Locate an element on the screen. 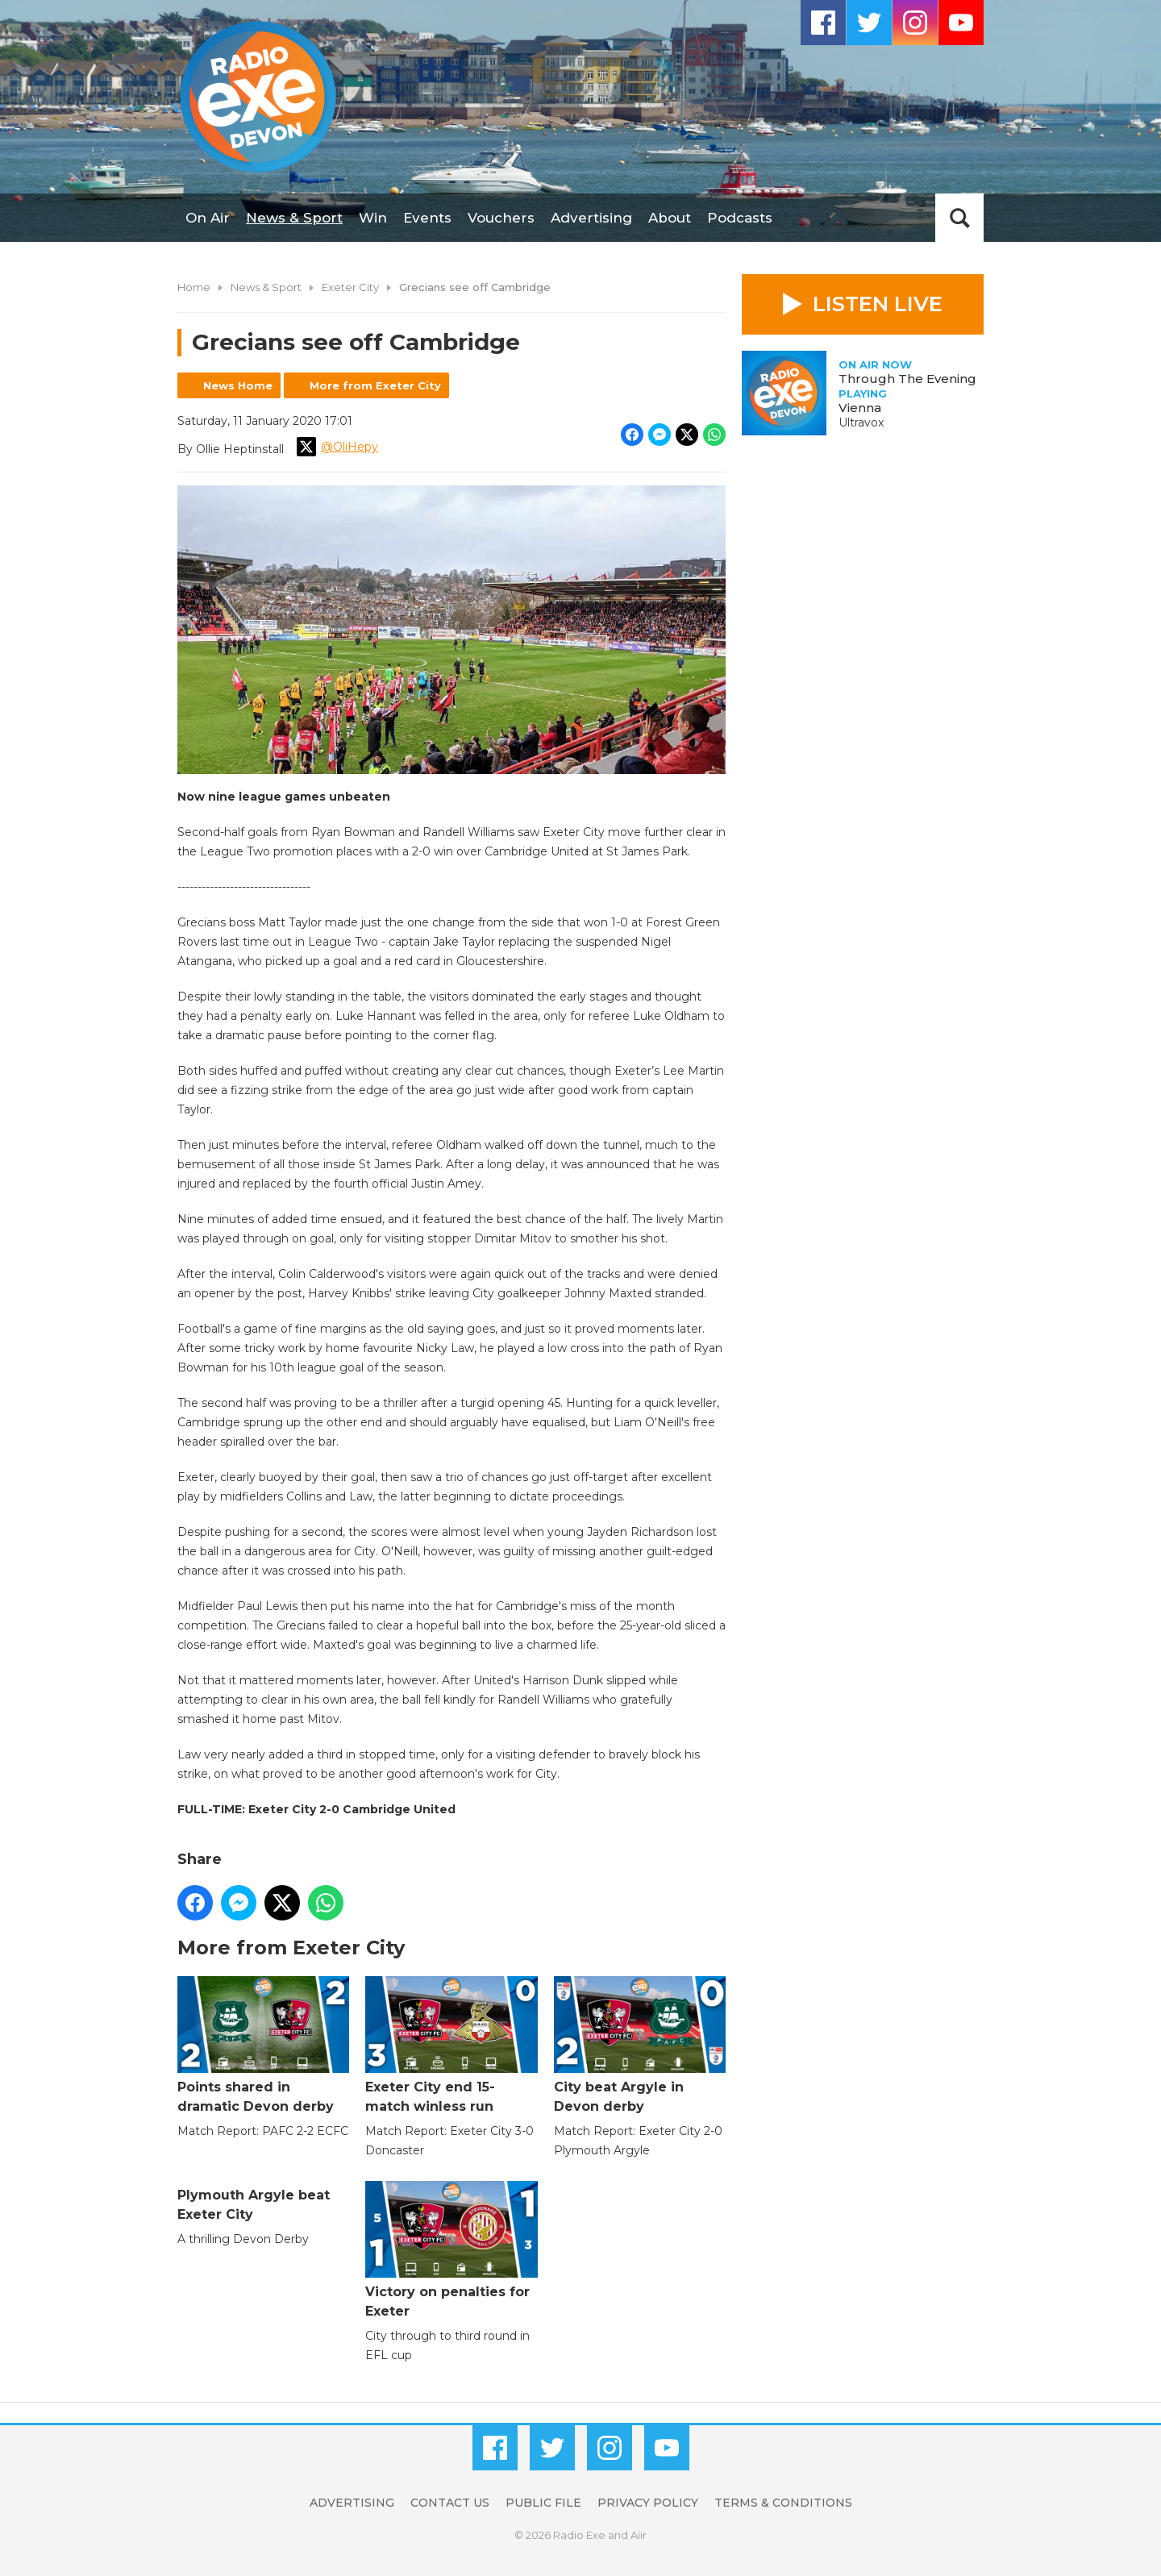 This screenshot has width=1161, height=2576. Exeter City end 15-match winless run is located at coordinates (451, 2045).